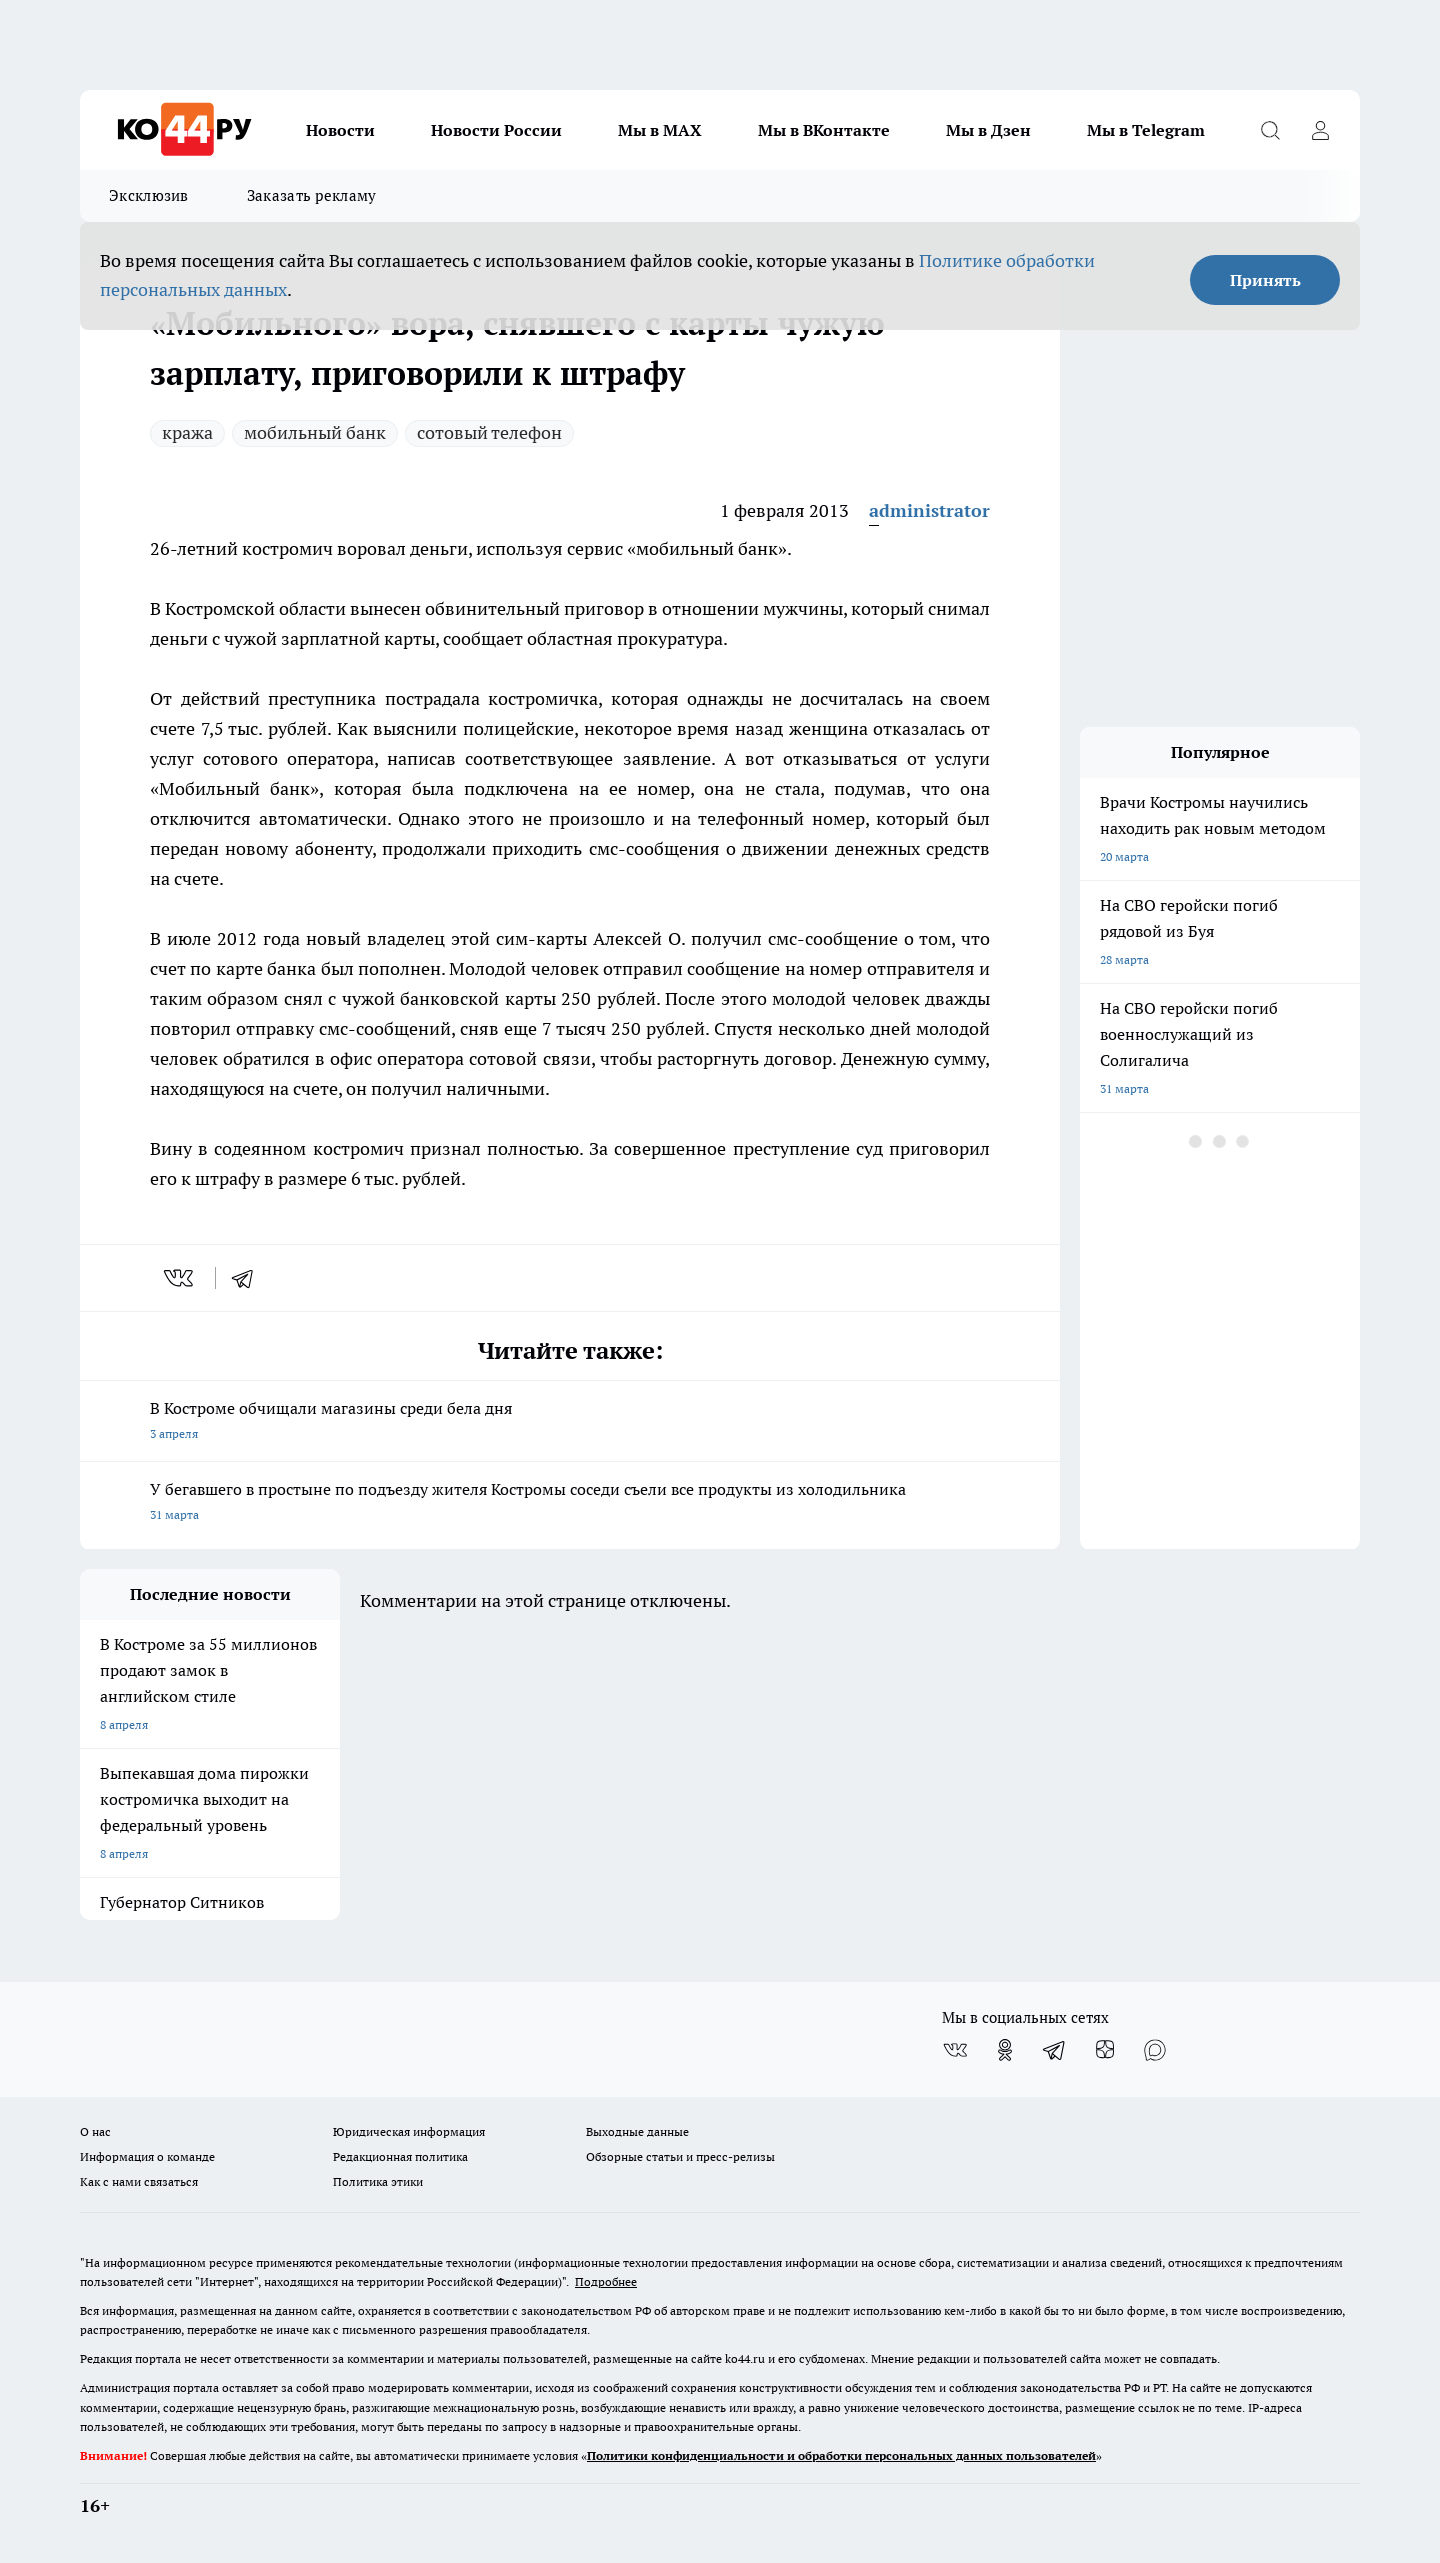 This screenshot has height=2563, width=1440. Describe the element at coordinates (180, 1278) in the screenshot. I see `[vk]` at that location.